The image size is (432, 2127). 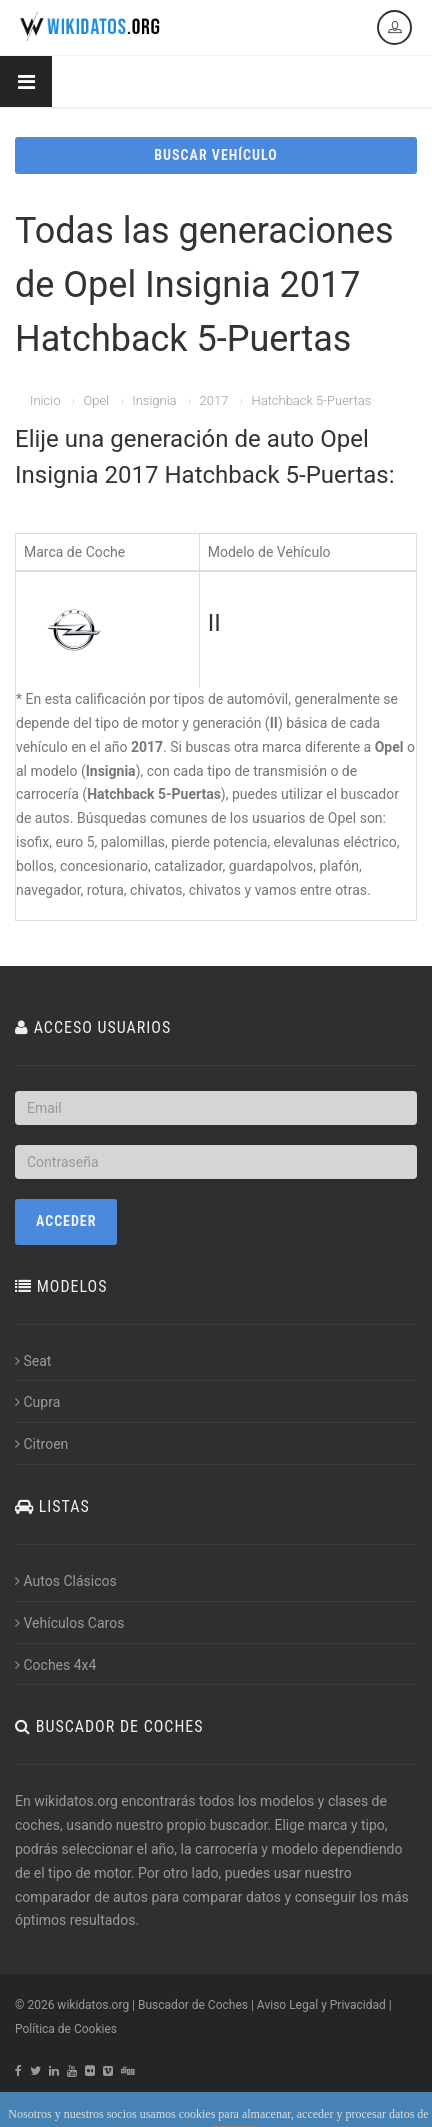 I want to click on Política de Cookies, so click(x=66, y=2029).